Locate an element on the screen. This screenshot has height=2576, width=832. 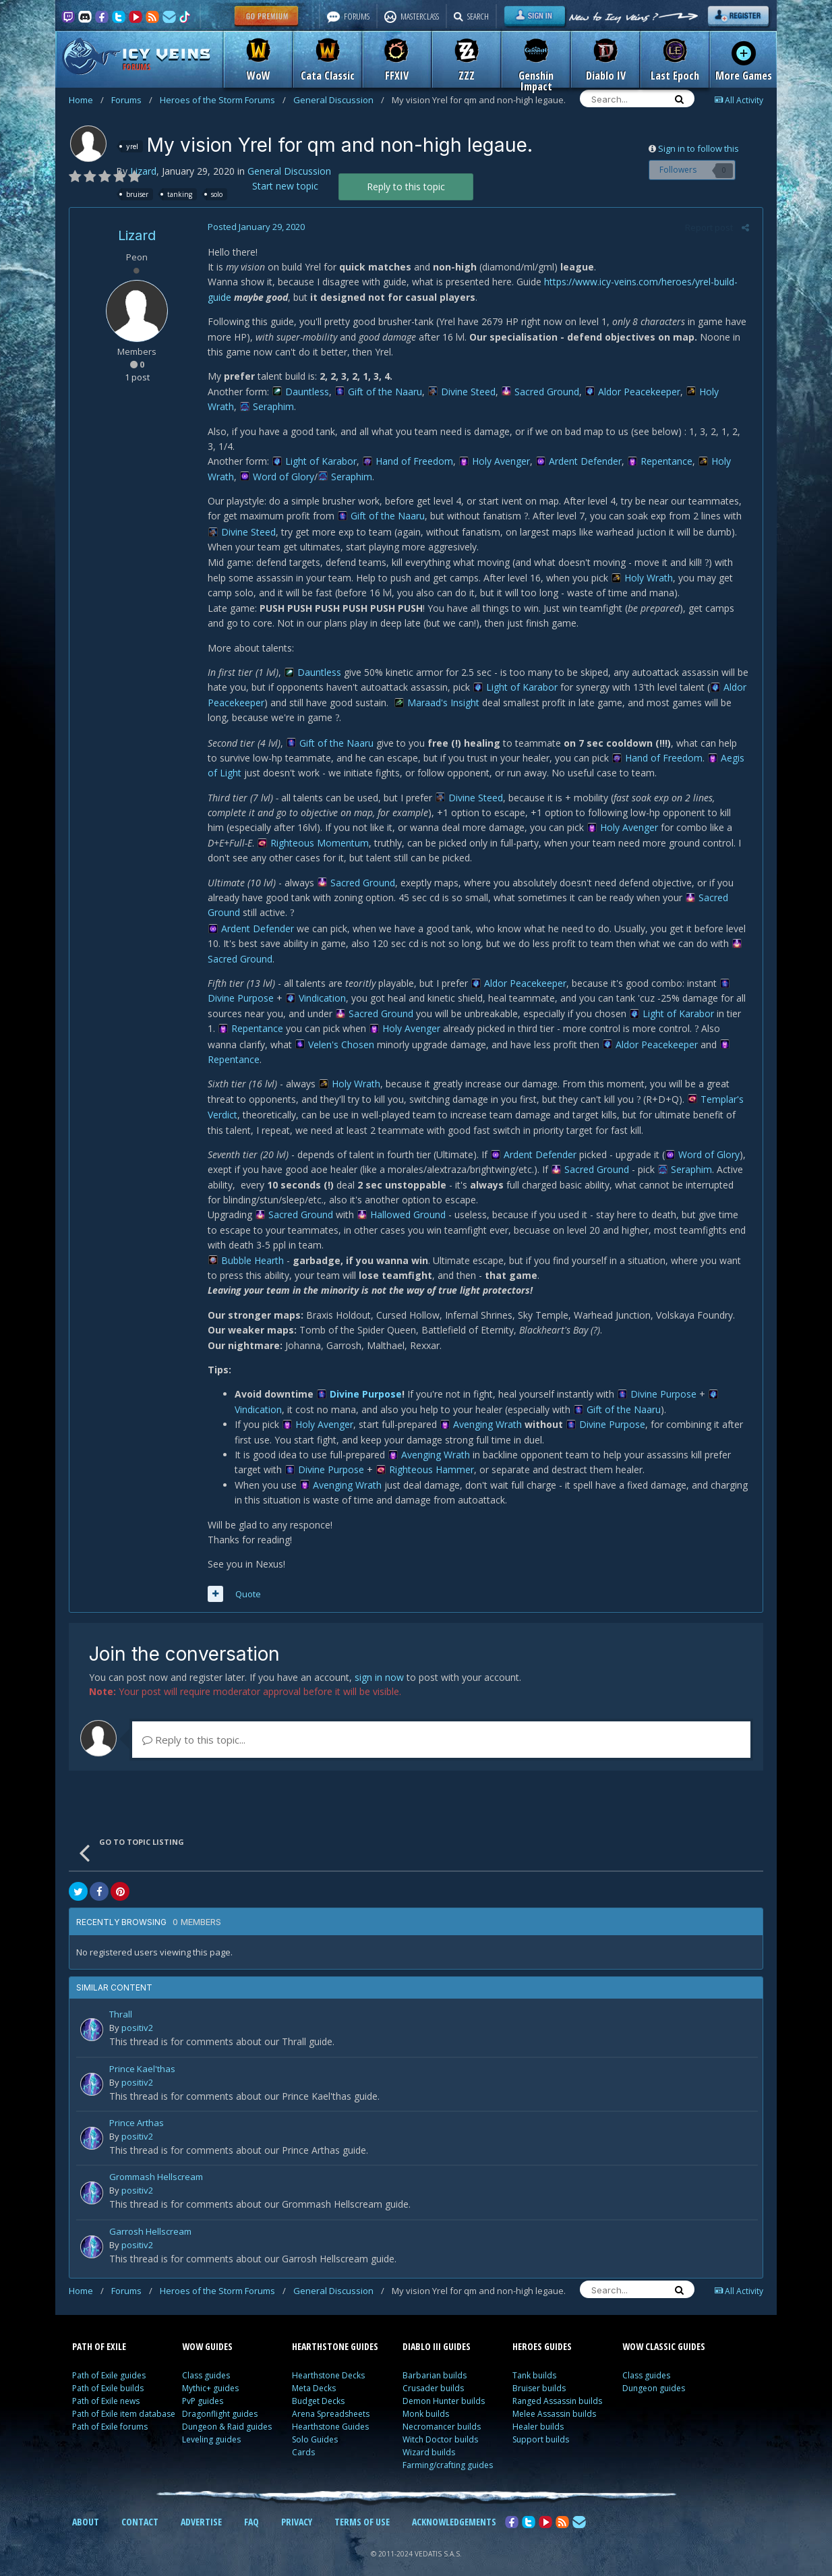
PvP guides is located at coordinates (202, 2386).